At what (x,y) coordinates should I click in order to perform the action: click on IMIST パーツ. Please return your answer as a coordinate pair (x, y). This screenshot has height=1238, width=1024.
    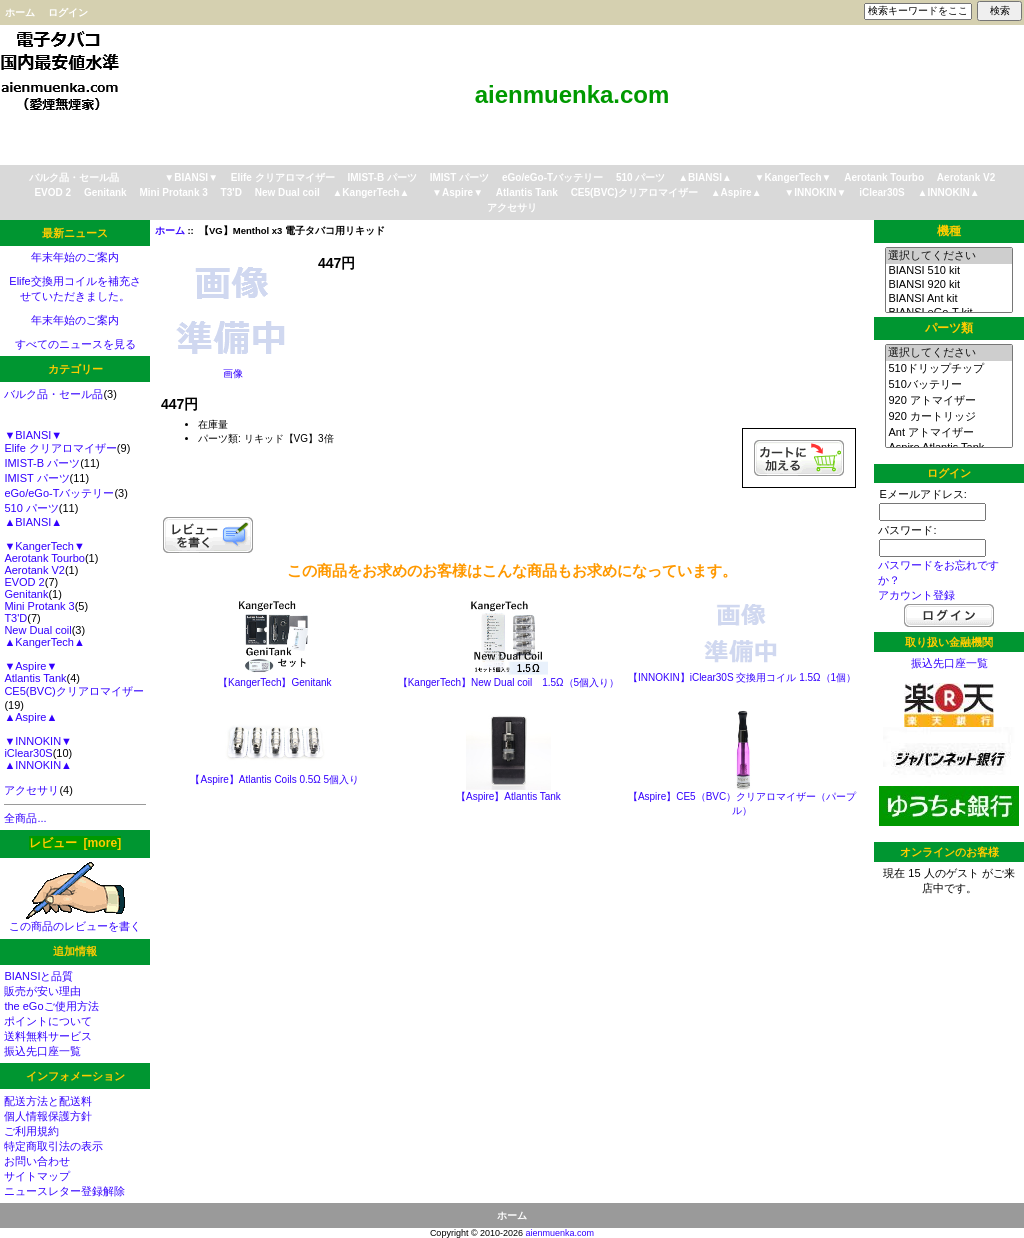
    Looking at the image, I should click on (459, 177).